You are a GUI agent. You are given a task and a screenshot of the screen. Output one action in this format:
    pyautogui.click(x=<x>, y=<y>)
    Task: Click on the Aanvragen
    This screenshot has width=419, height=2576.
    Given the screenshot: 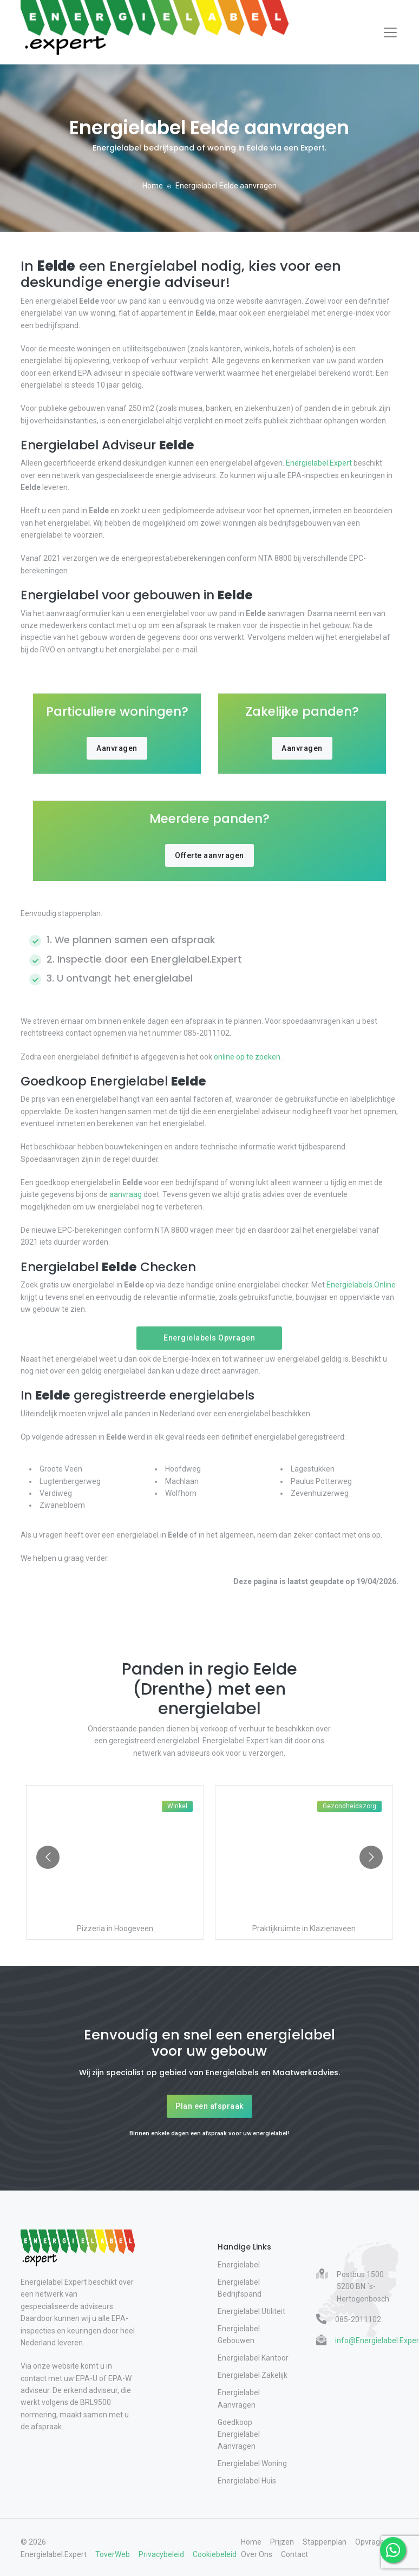 What is the action you would take?
    pyautogui.click(x=117, y=748)
    